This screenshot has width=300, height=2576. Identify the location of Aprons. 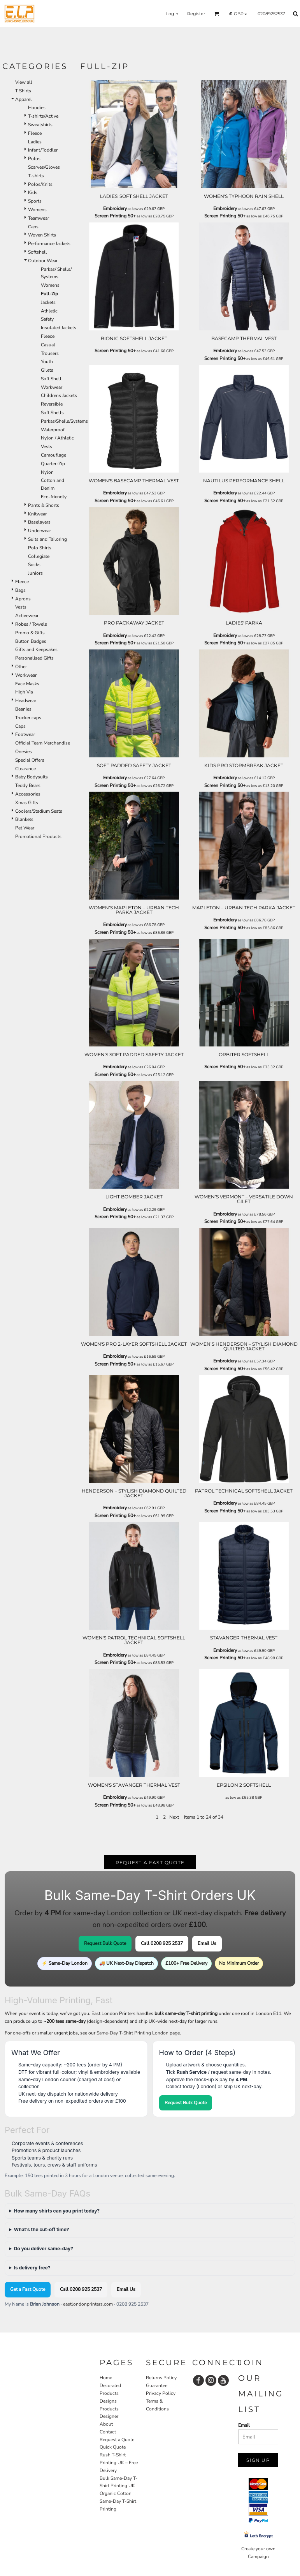
(23, 599).